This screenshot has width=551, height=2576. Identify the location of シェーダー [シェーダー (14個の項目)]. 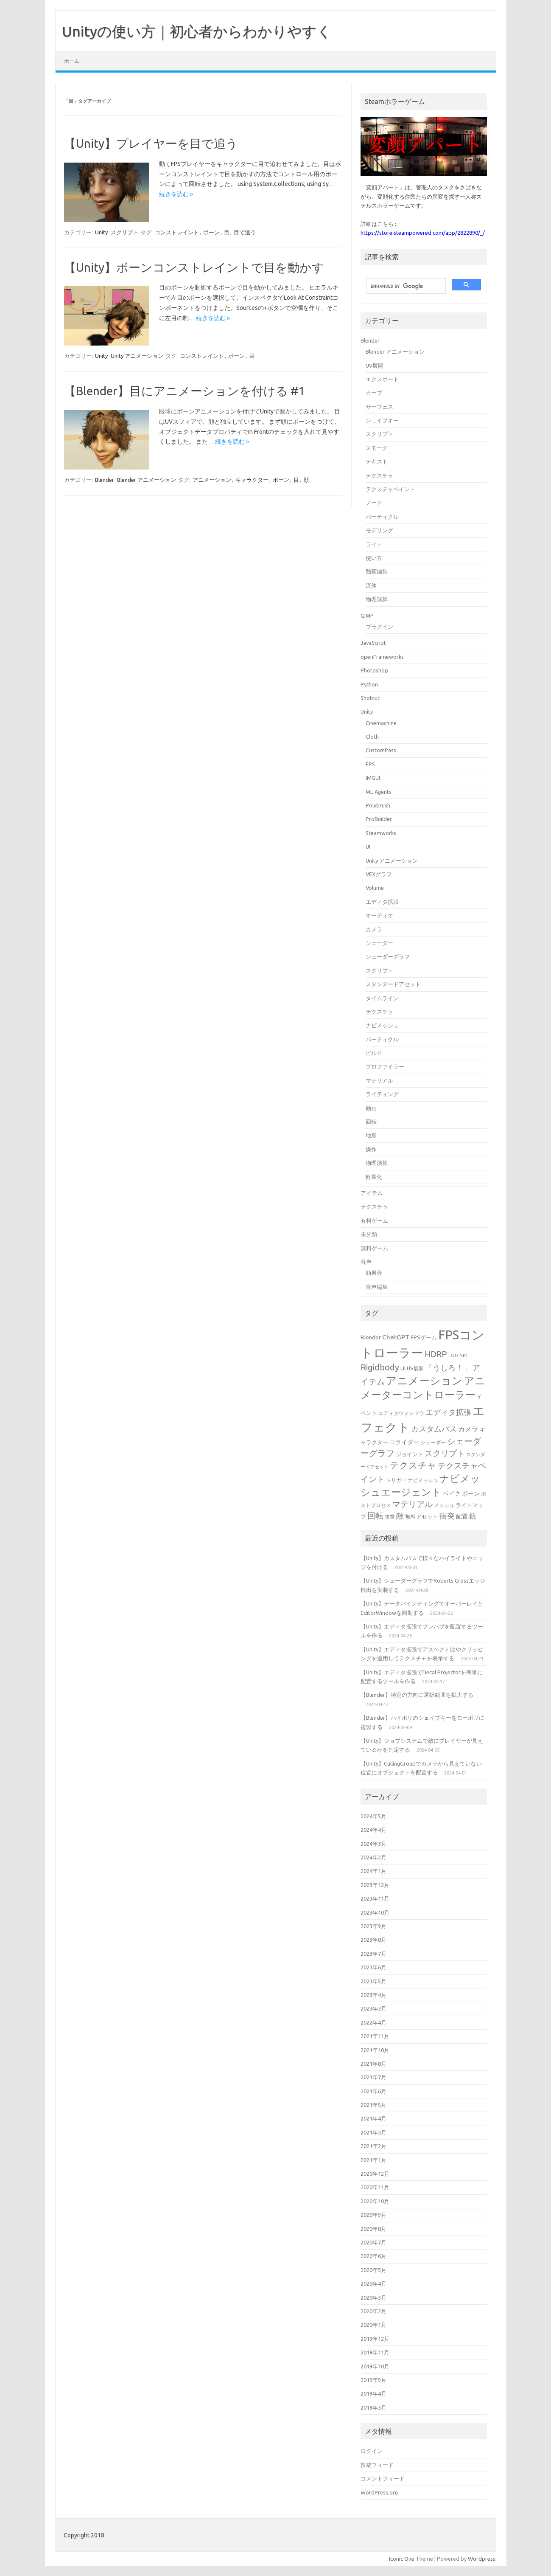
(433, 1442).